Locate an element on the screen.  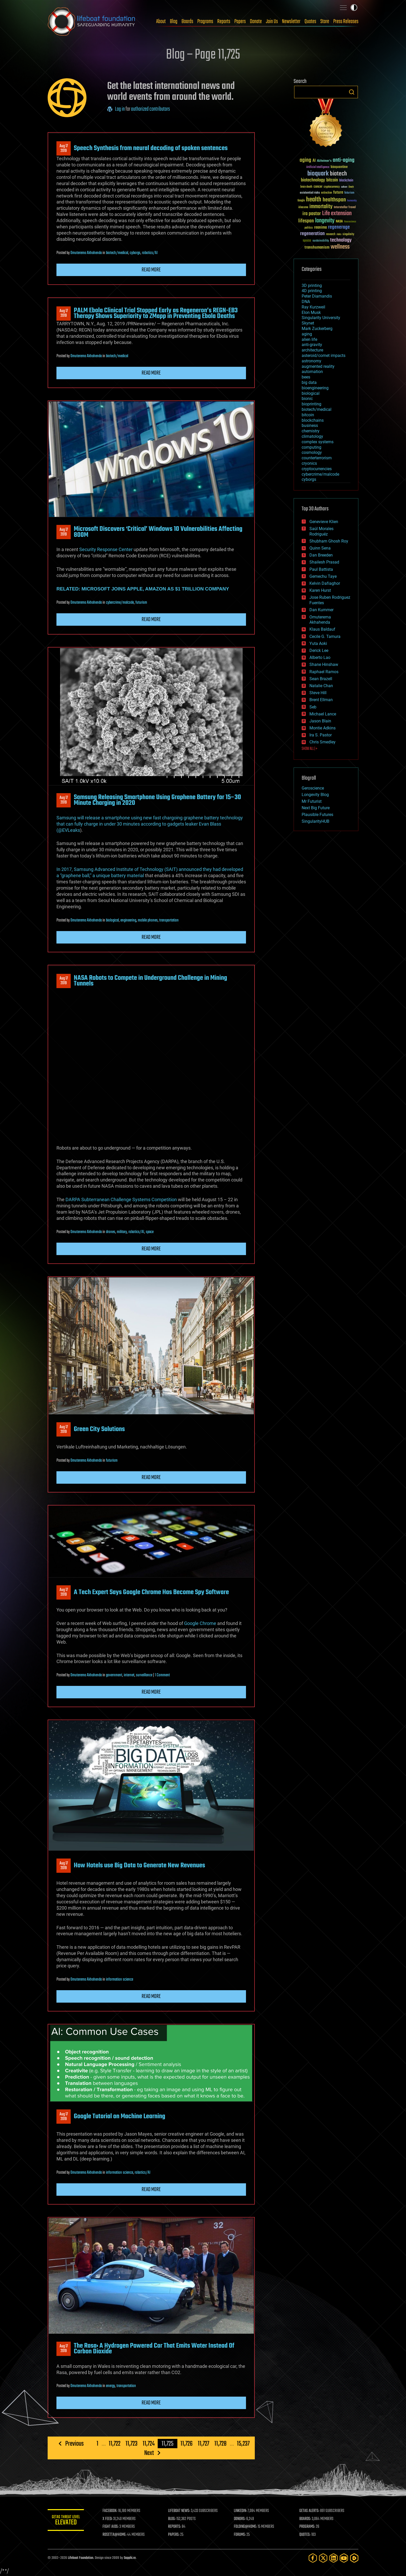
LIFEBOAT NEWS: is located at coordinates (179, 2511).